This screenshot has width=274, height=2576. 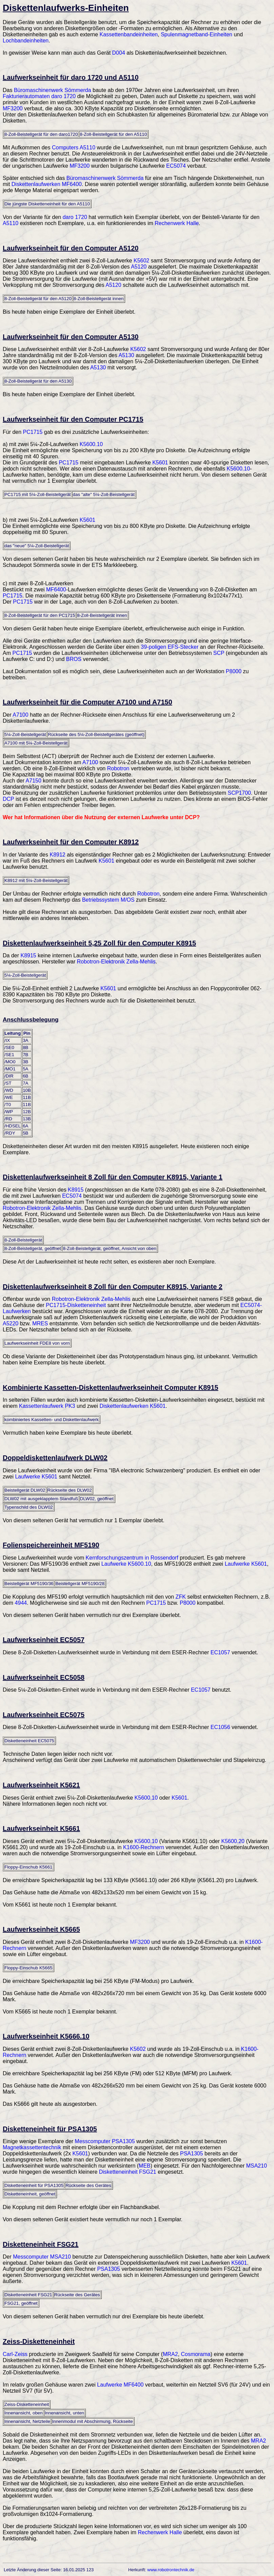 What do you see at coordinates (233, 671) in the screenshot?
I see `P8000` at bounding box center [233, 671].